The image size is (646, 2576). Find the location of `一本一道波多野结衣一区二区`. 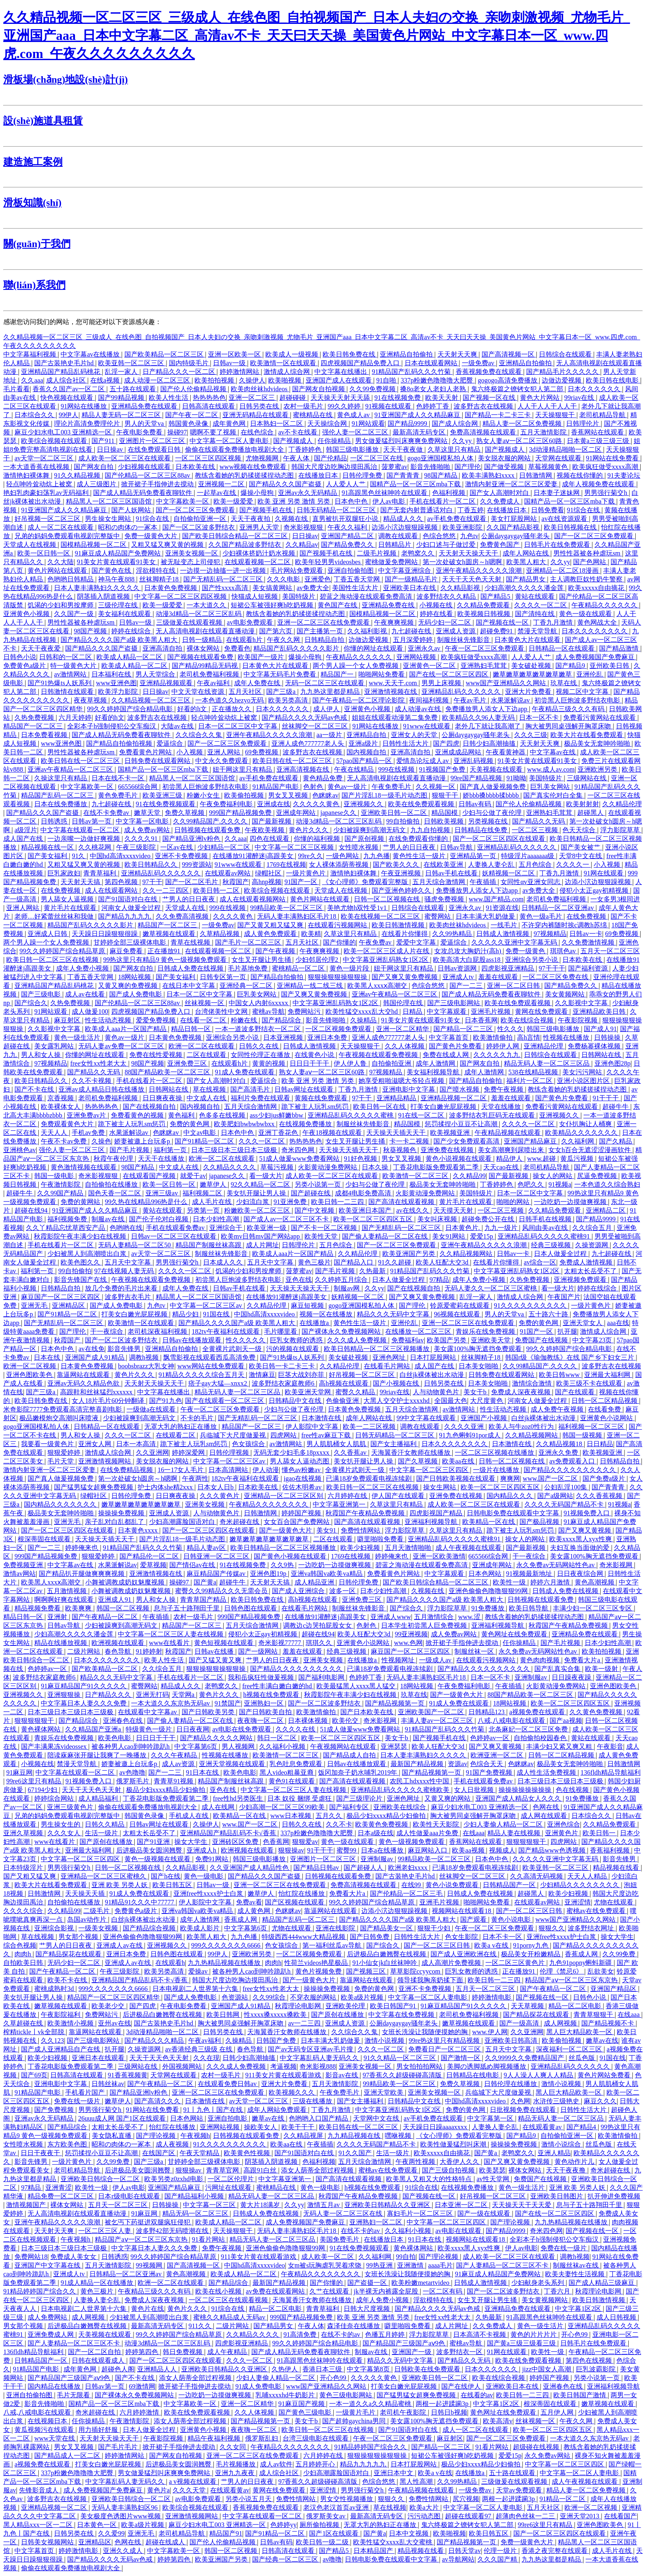

一本一道波多野结衣一区二区 is located at coordinates (258, 1028).